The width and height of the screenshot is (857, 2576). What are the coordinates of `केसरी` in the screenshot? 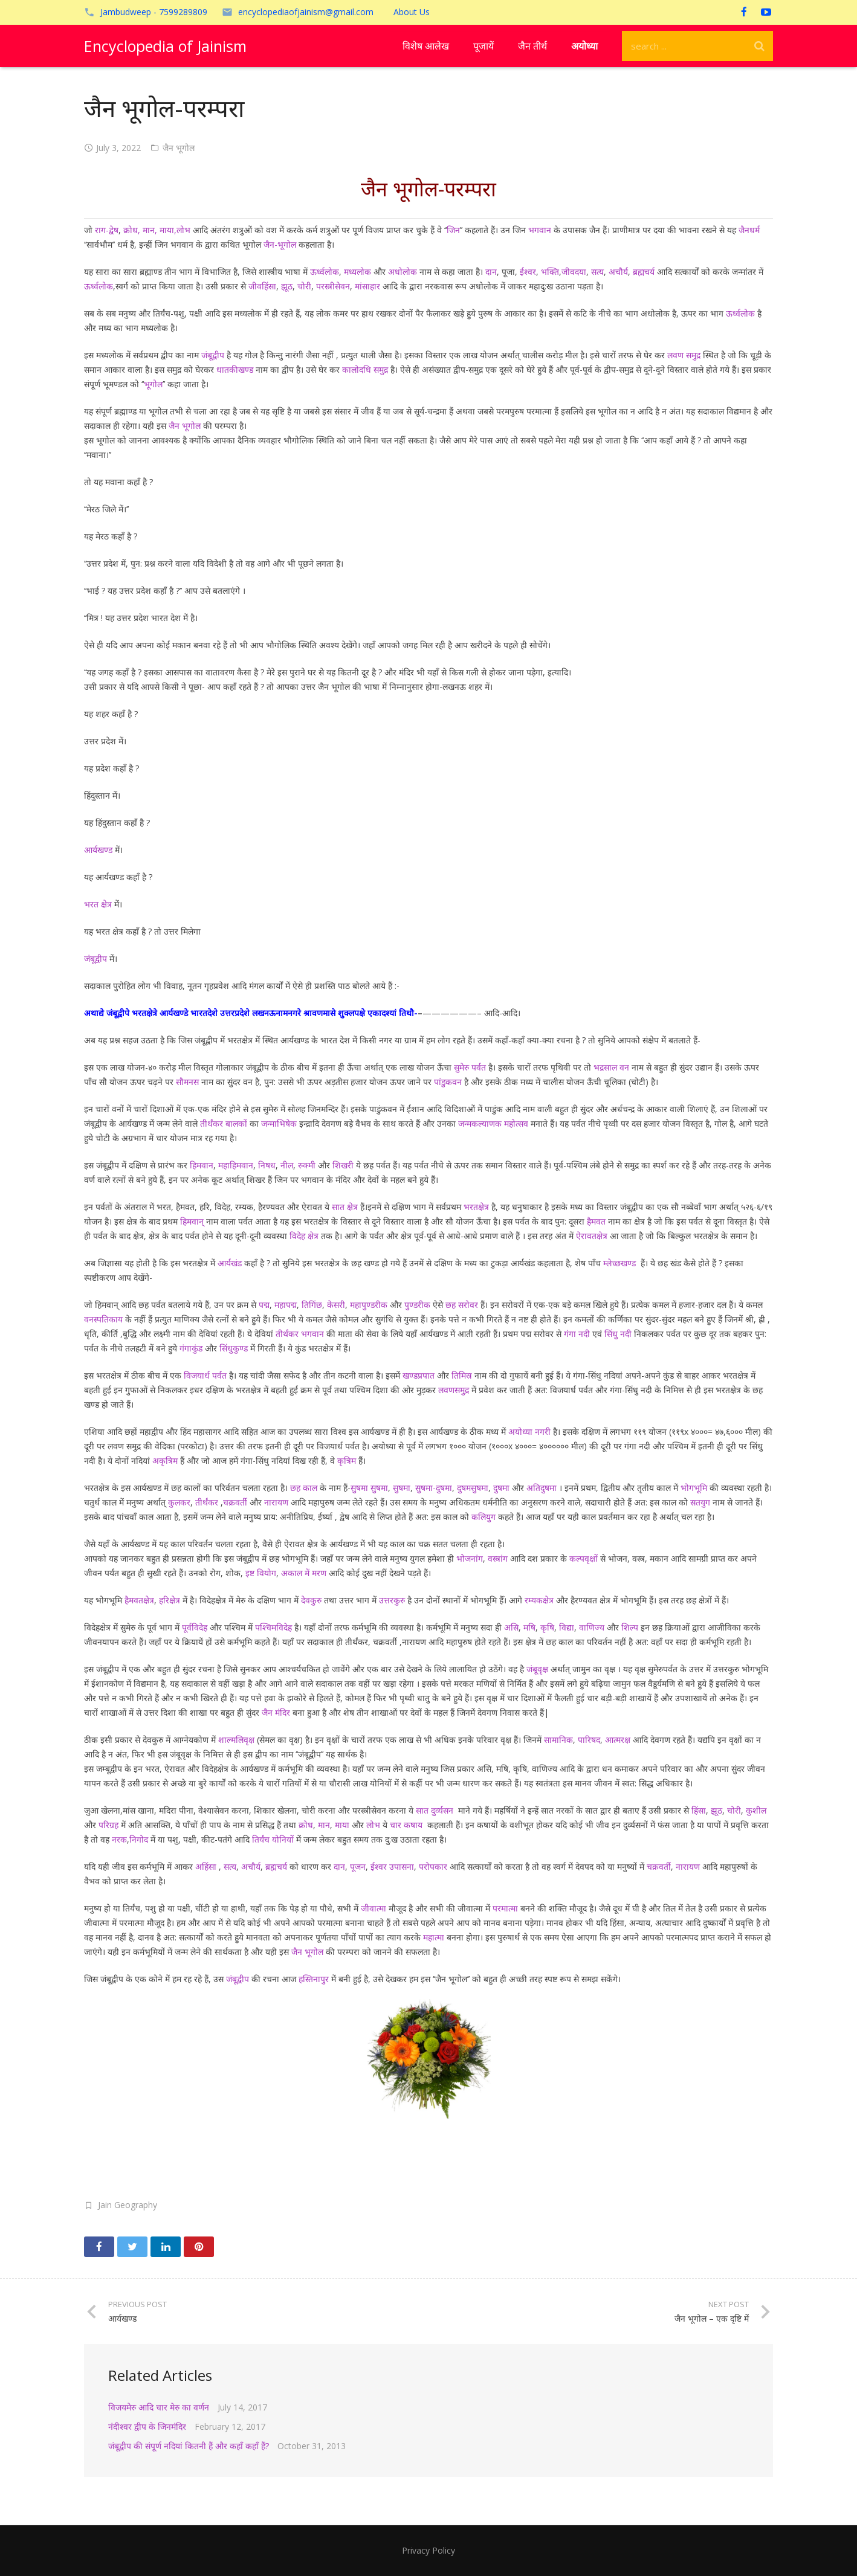 It's located at (335, 1304).